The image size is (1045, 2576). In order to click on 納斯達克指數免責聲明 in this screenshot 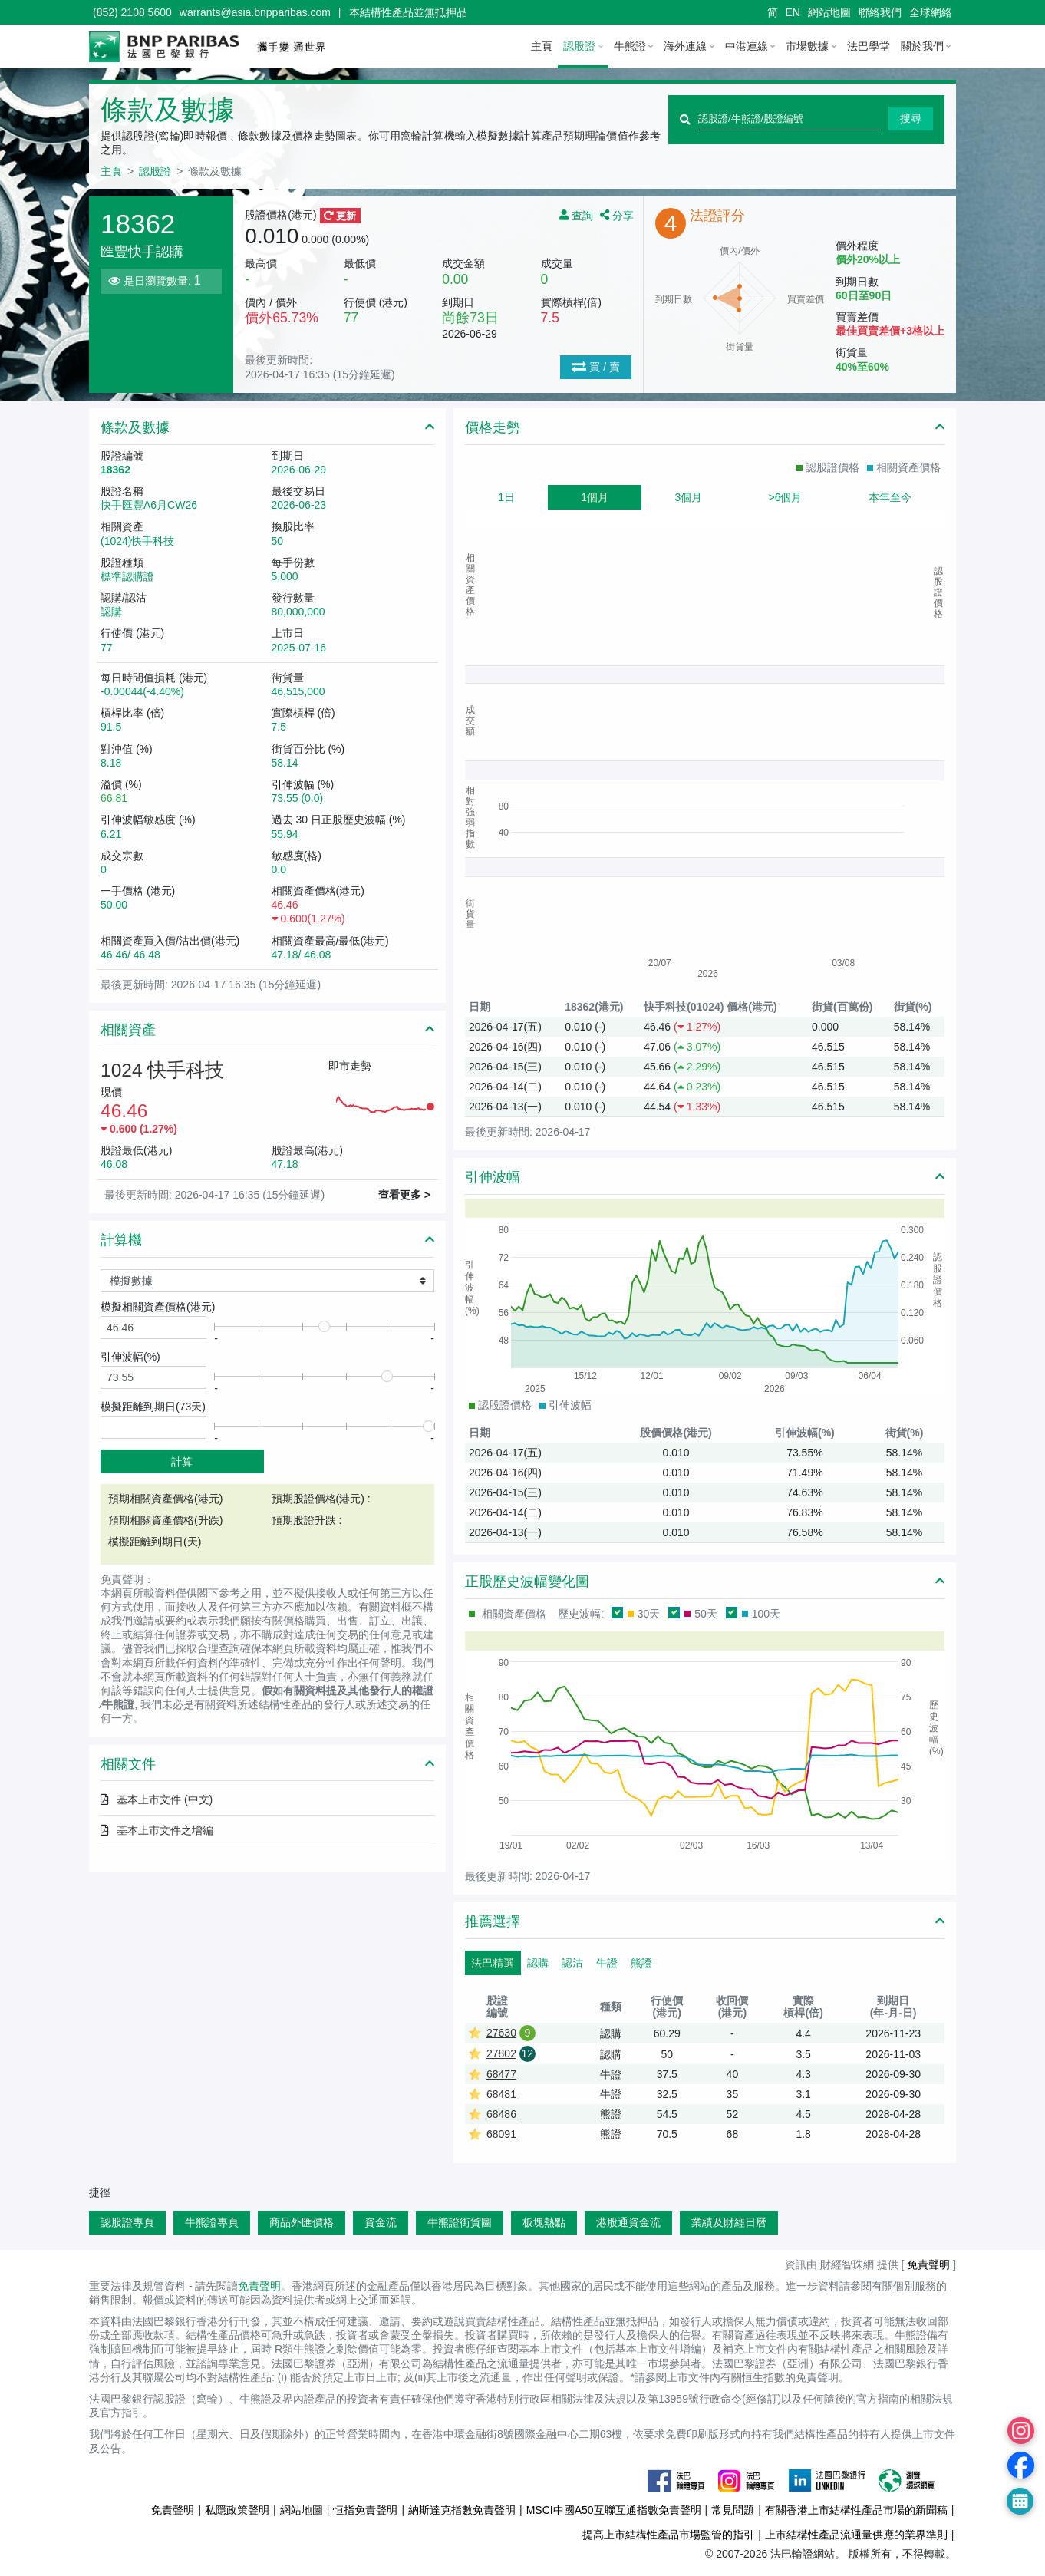, I will do `click(462, 2510)`.